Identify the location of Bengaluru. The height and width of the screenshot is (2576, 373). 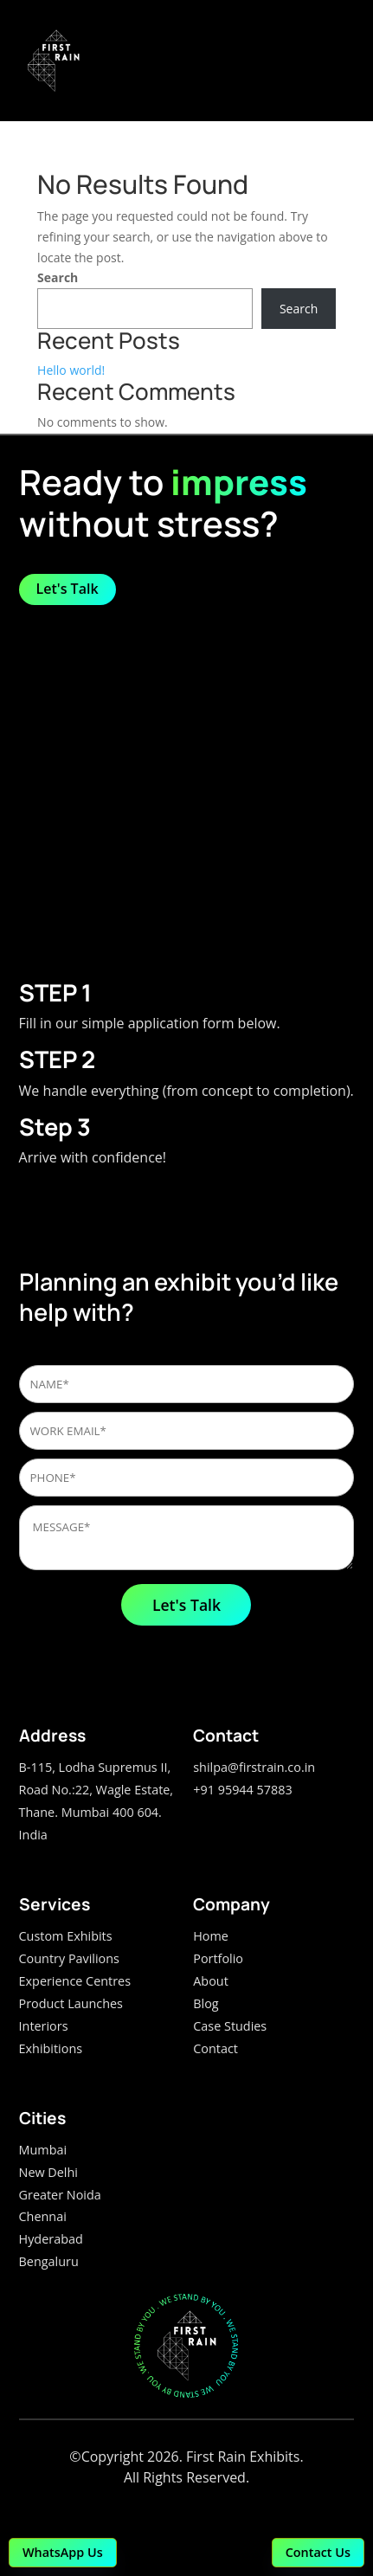
(49, 2261).